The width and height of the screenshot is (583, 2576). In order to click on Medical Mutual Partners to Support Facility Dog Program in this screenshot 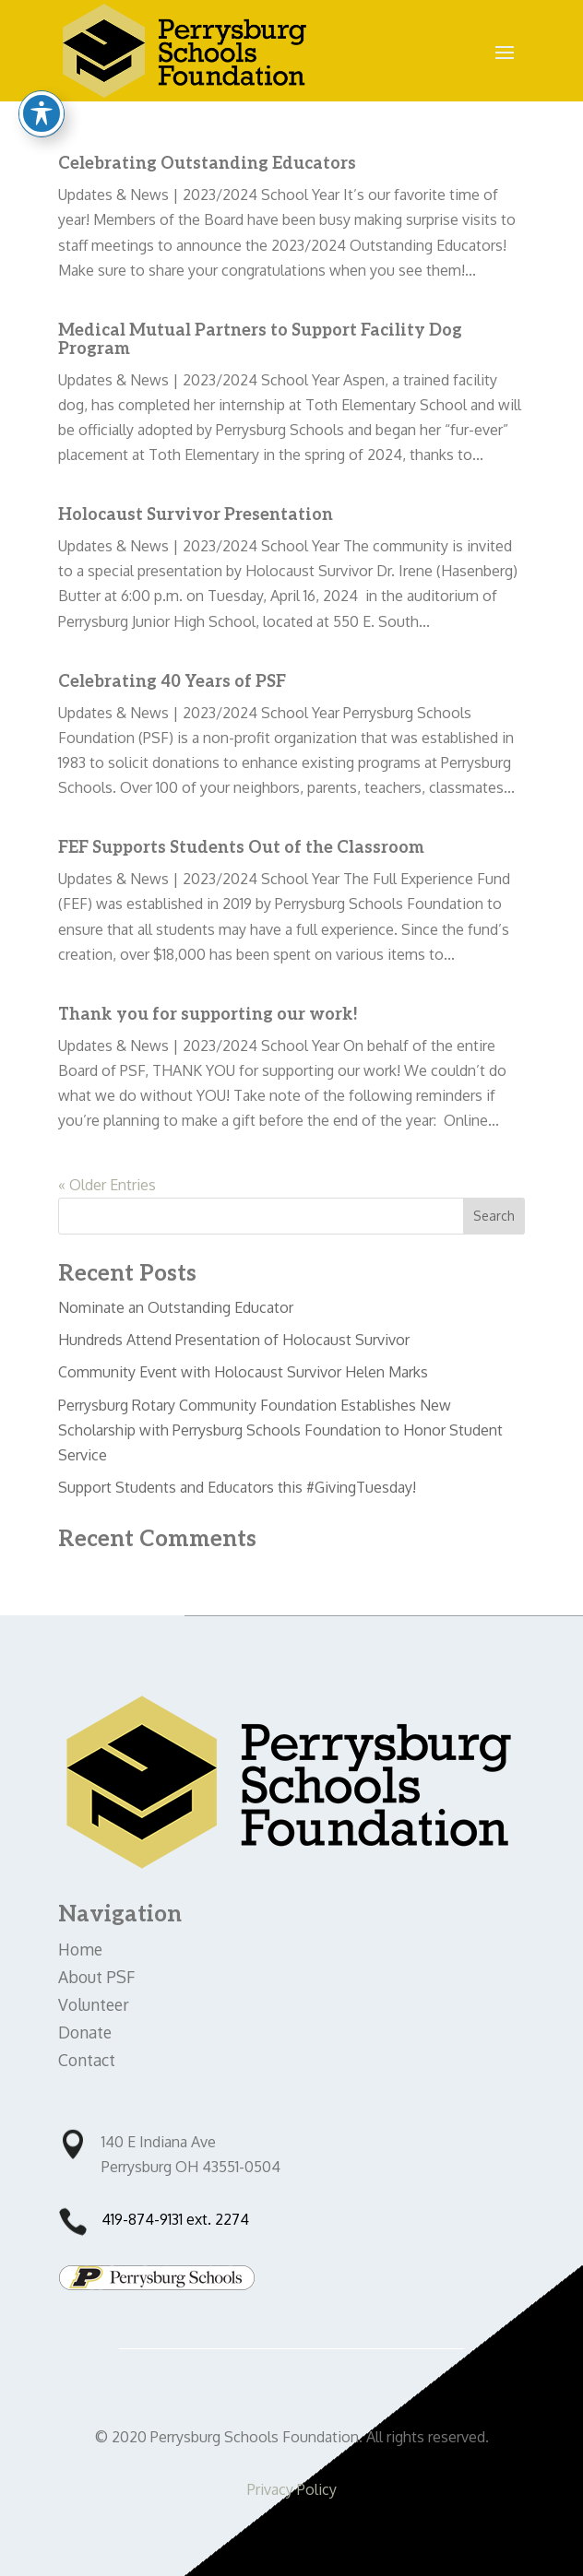, I will do `click(260, 340)`.